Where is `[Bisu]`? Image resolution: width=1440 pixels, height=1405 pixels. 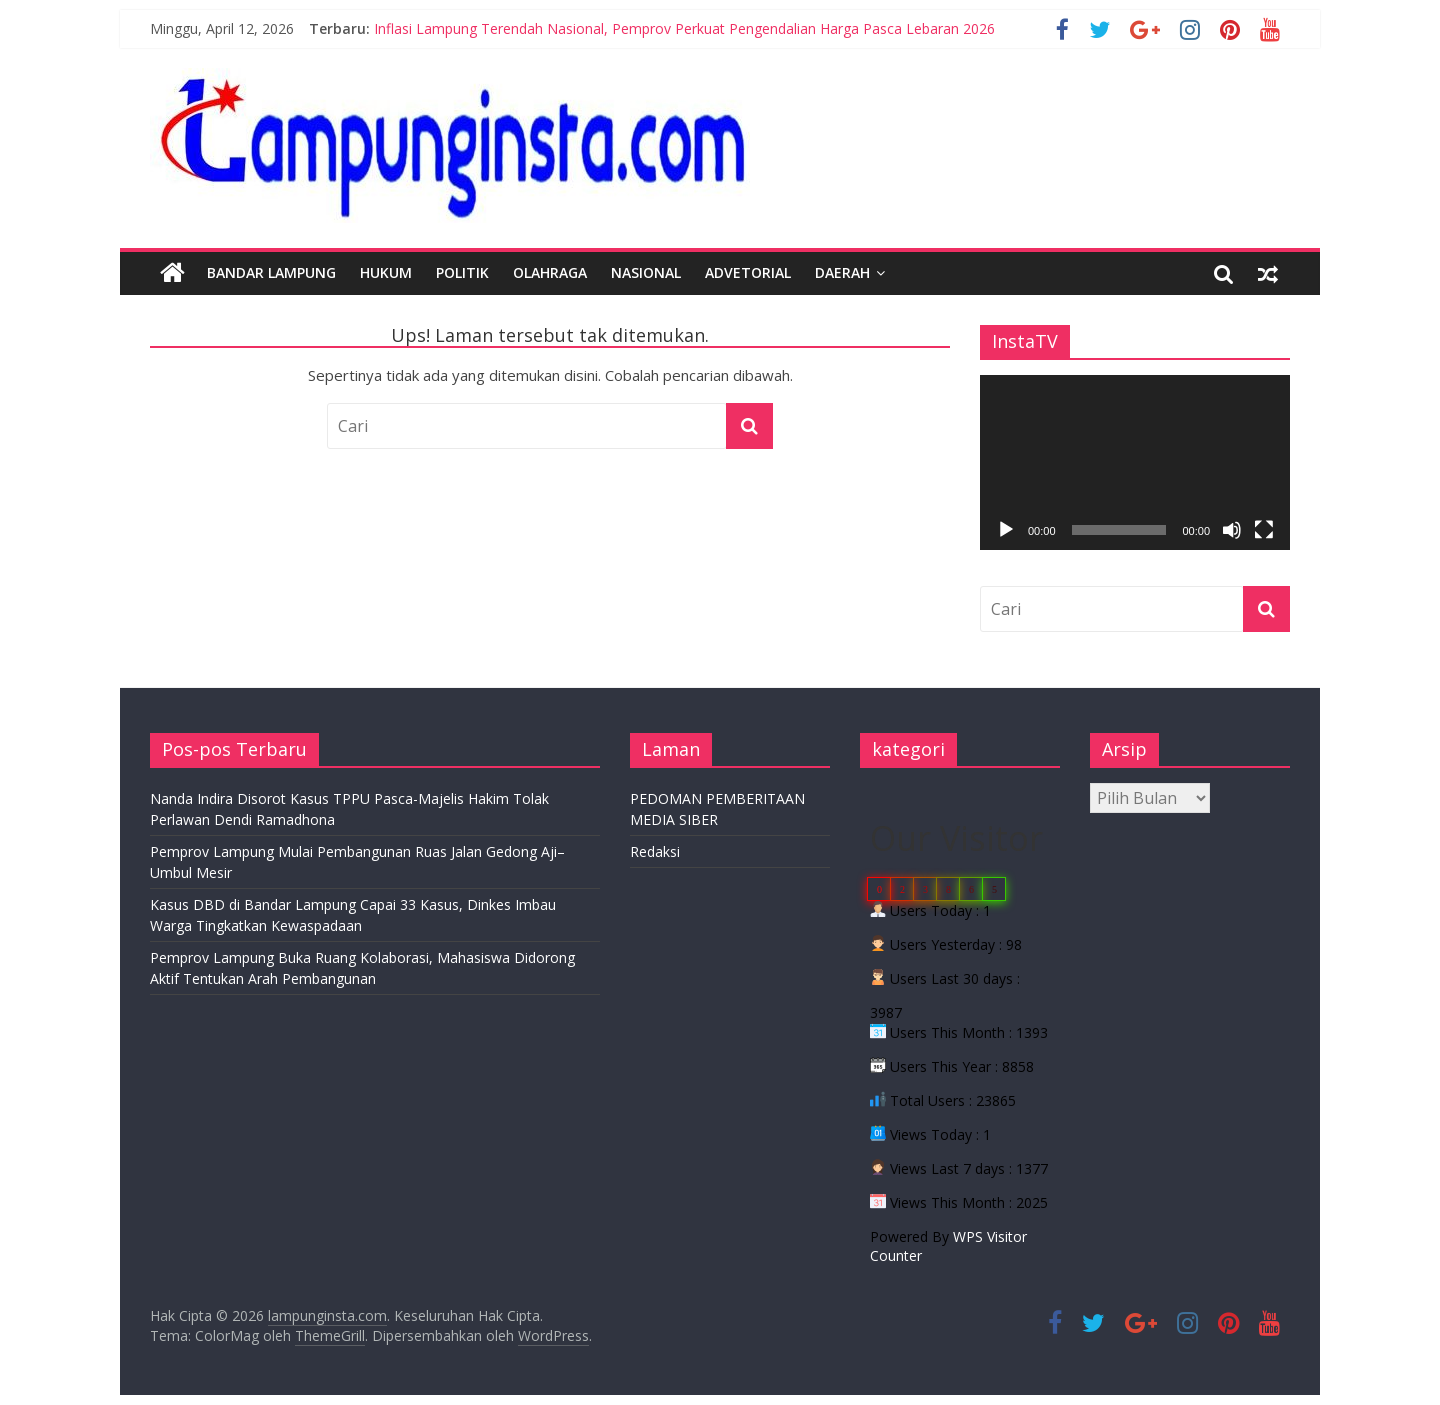
[Bisu] is located at coordinates (1232, 530).